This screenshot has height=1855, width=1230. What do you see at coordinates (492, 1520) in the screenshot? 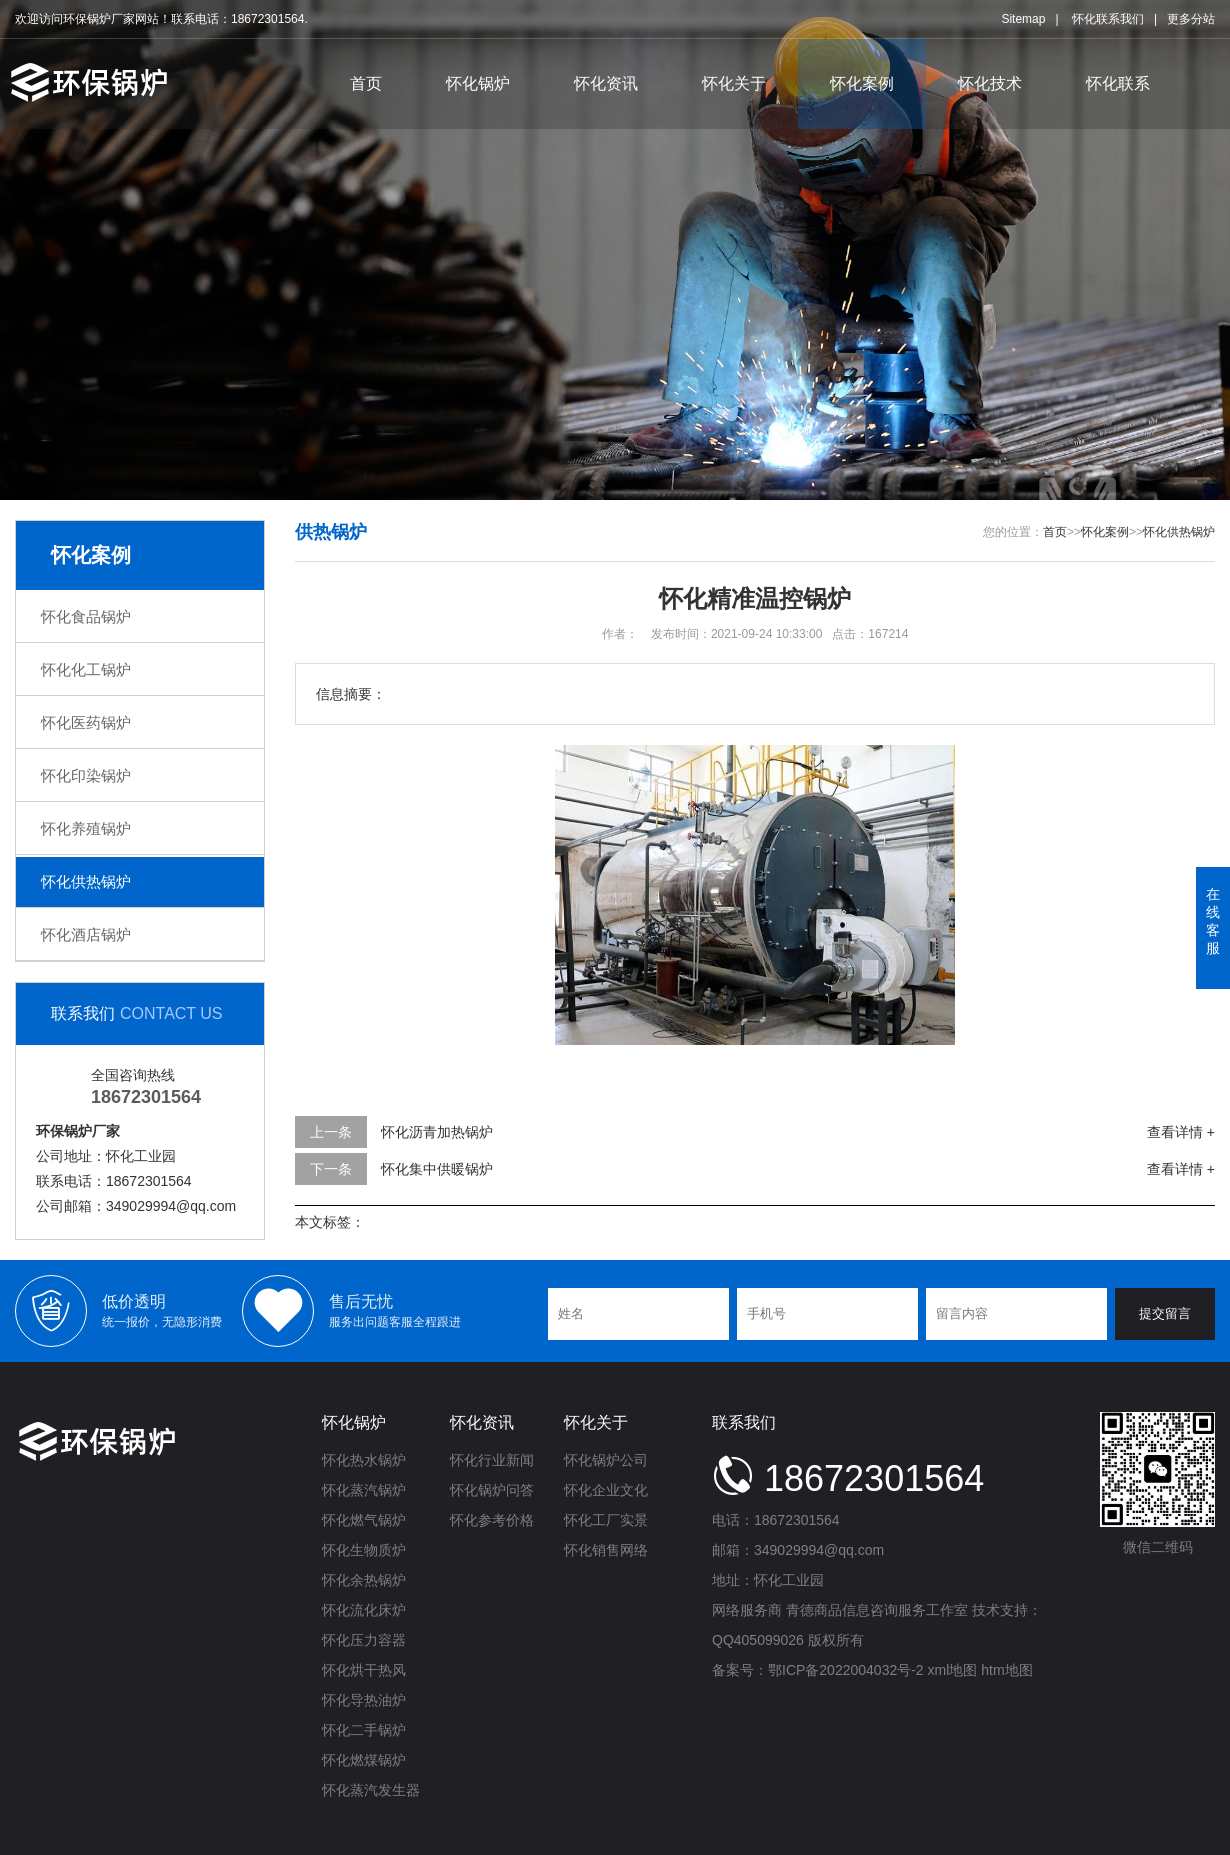
I see `怀化参考价格` at bounding box center [492, 1520].